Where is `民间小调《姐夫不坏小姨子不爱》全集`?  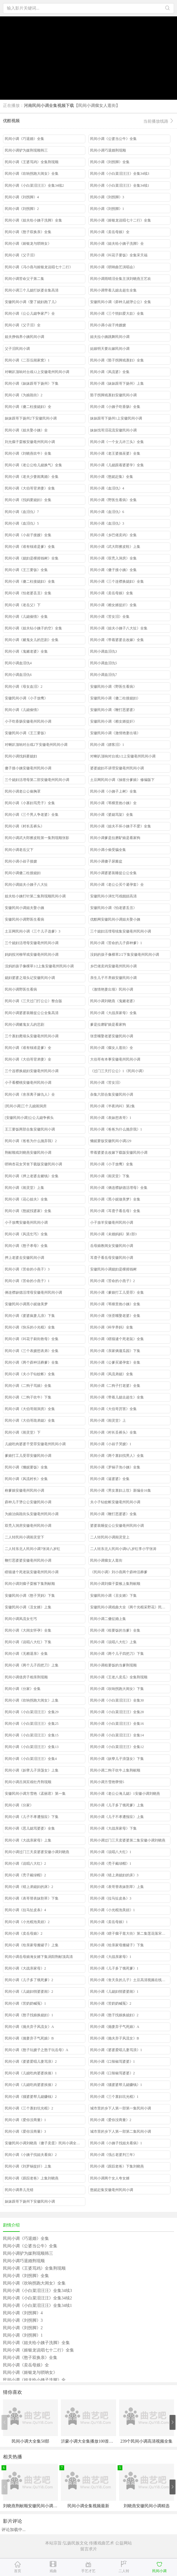 民间小调《姐夫不坏小姨子不爱》全集 is located at coordinates (120, 826).